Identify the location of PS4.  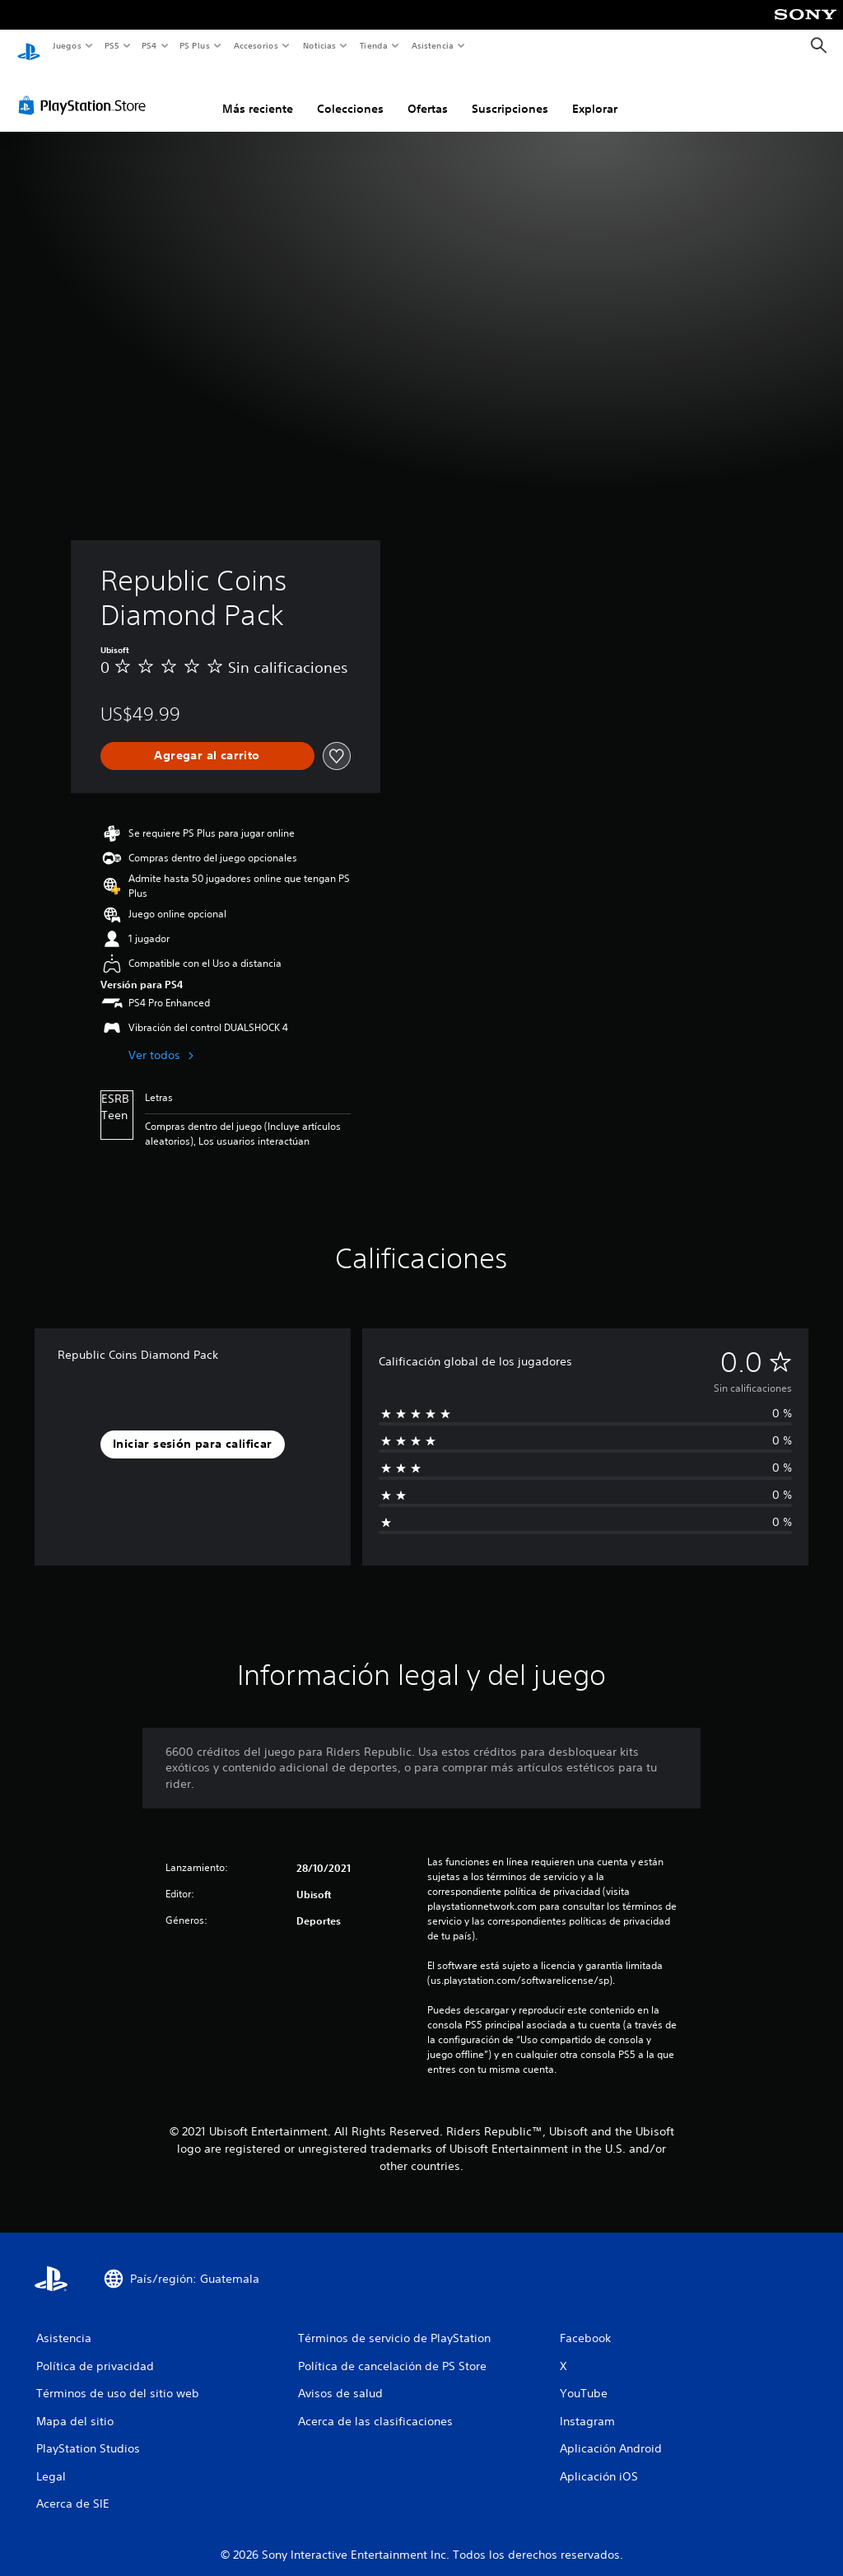
(150, 45).